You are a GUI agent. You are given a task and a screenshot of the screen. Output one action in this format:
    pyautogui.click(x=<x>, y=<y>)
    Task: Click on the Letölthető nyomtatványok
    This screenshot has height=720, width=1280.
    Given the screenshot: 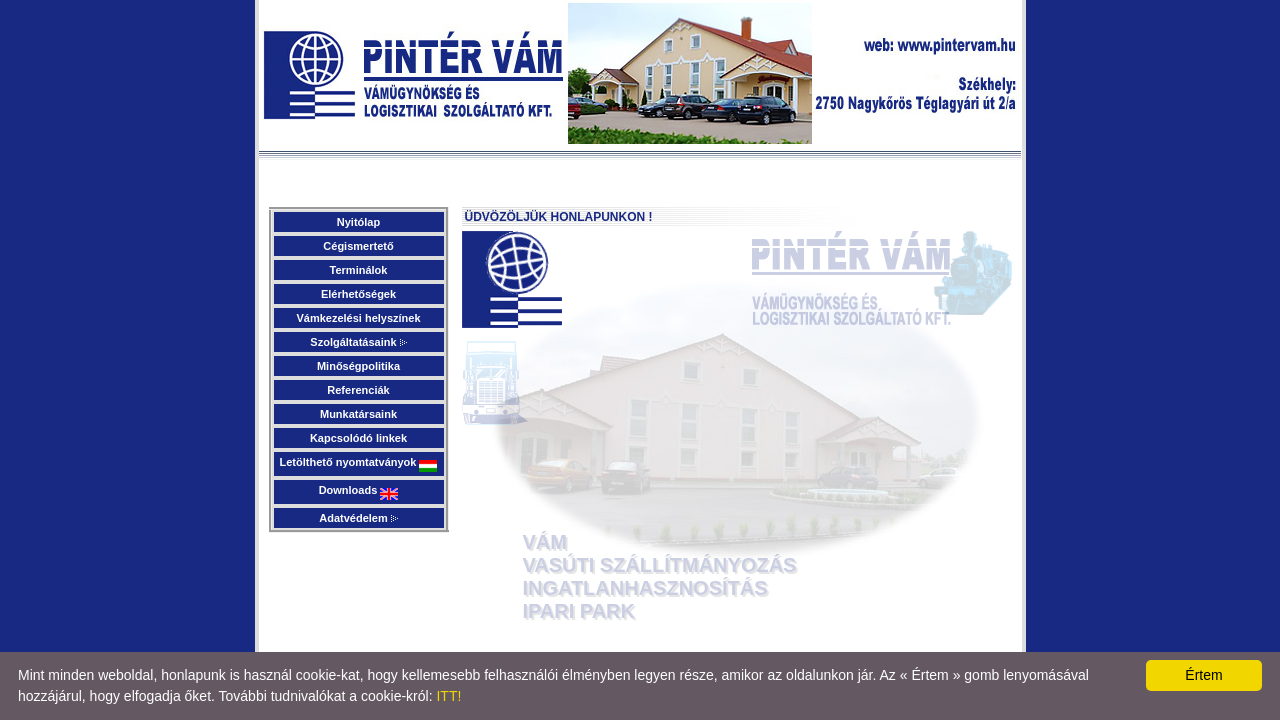 What is the action you would take?
    pyautogui.click(x=359, y=464)
    